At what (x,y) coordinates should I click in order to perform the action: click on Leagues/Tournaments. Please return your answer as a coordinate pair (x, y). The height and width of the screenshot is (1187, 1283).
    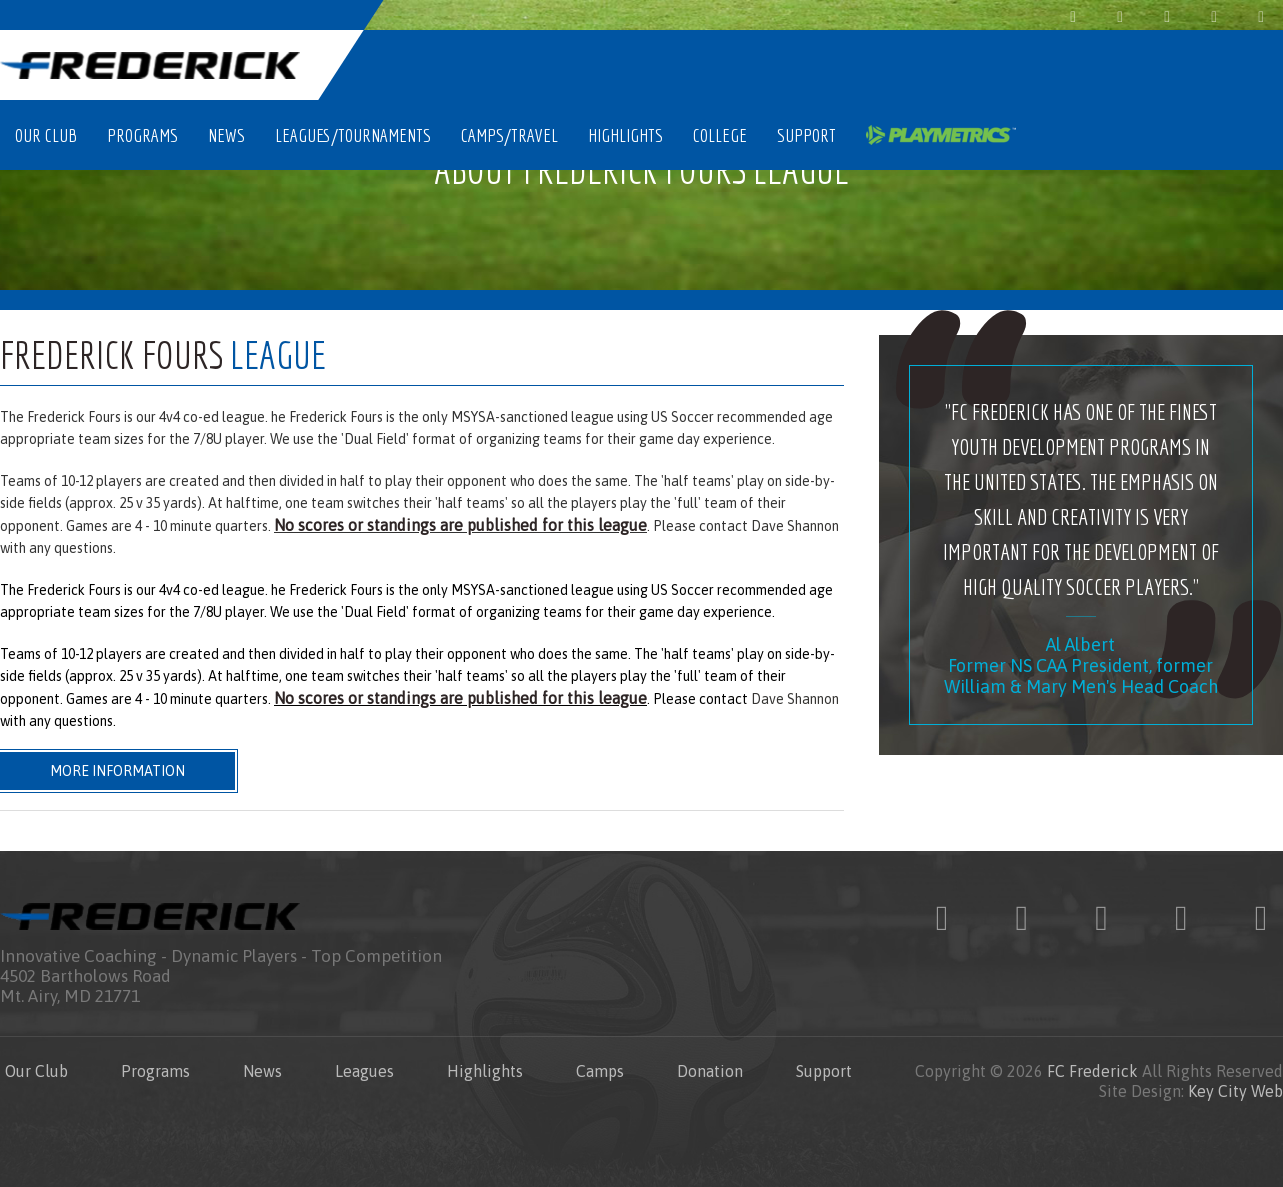
    Looking at the image, I should click on (353, 135).